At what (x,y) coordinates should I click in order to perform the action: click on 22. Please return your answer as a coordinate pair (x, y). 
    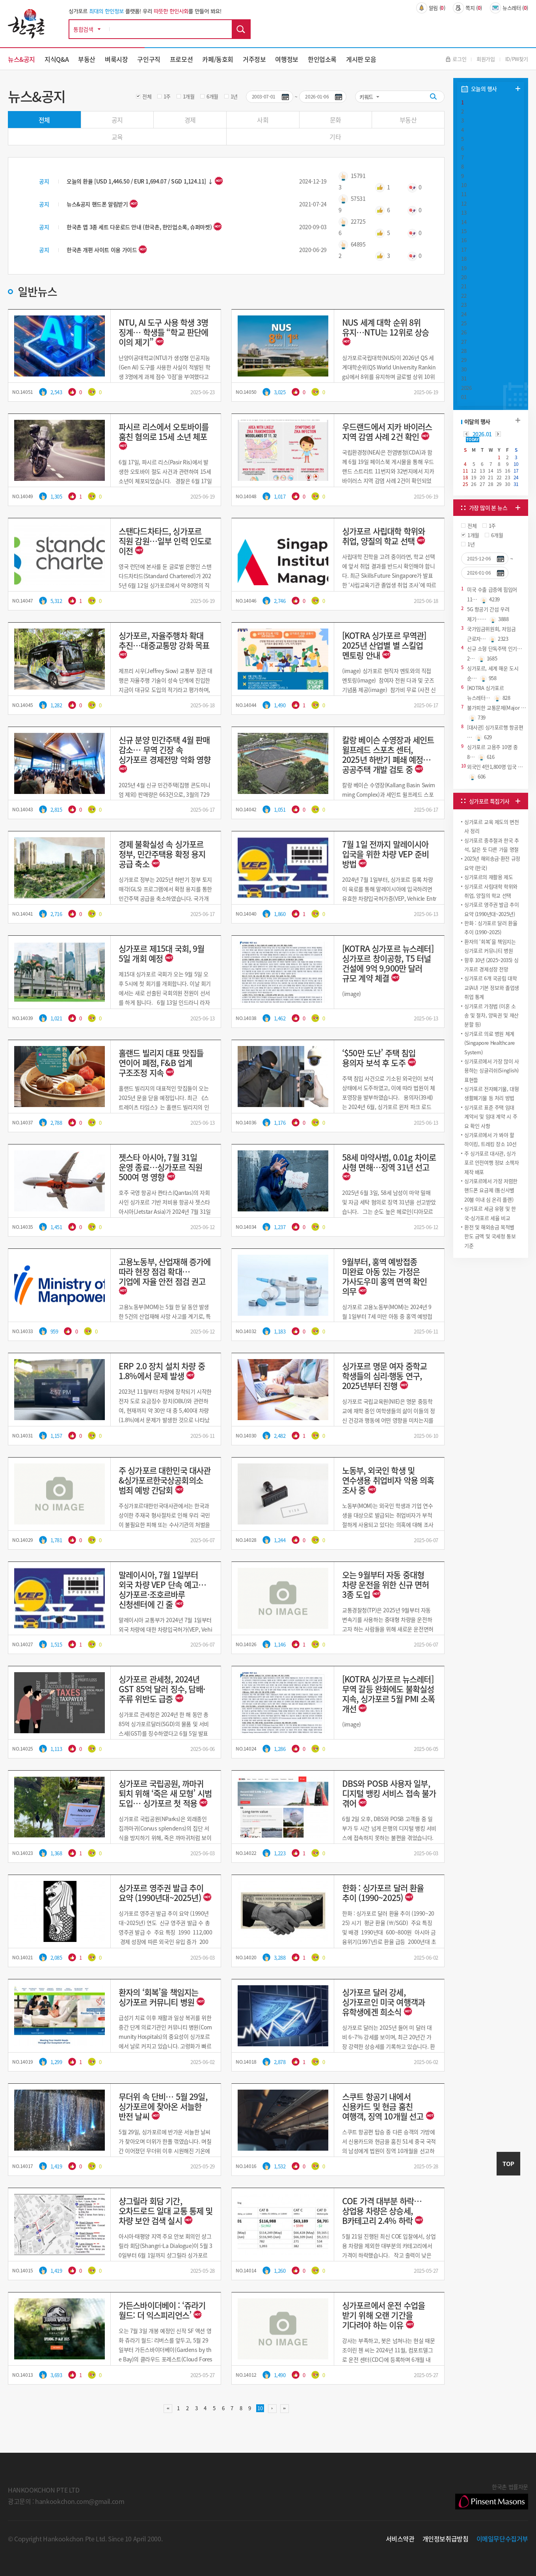
    Looking at the image, I should click on (463, 295).